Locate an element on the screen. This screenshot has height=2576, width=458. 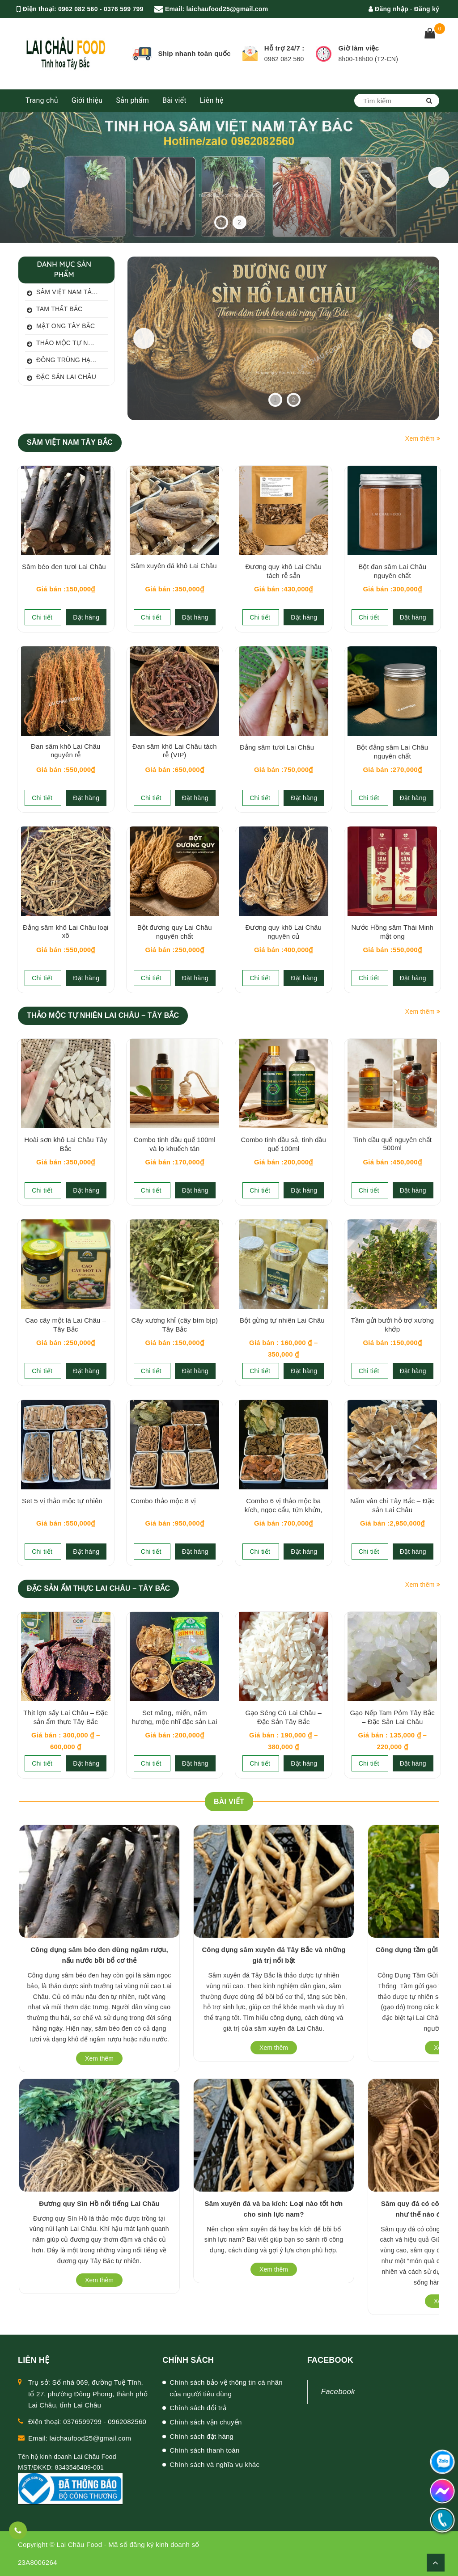
Đông trùng hạ thảo Oganic is located at coordinates (66, 361).